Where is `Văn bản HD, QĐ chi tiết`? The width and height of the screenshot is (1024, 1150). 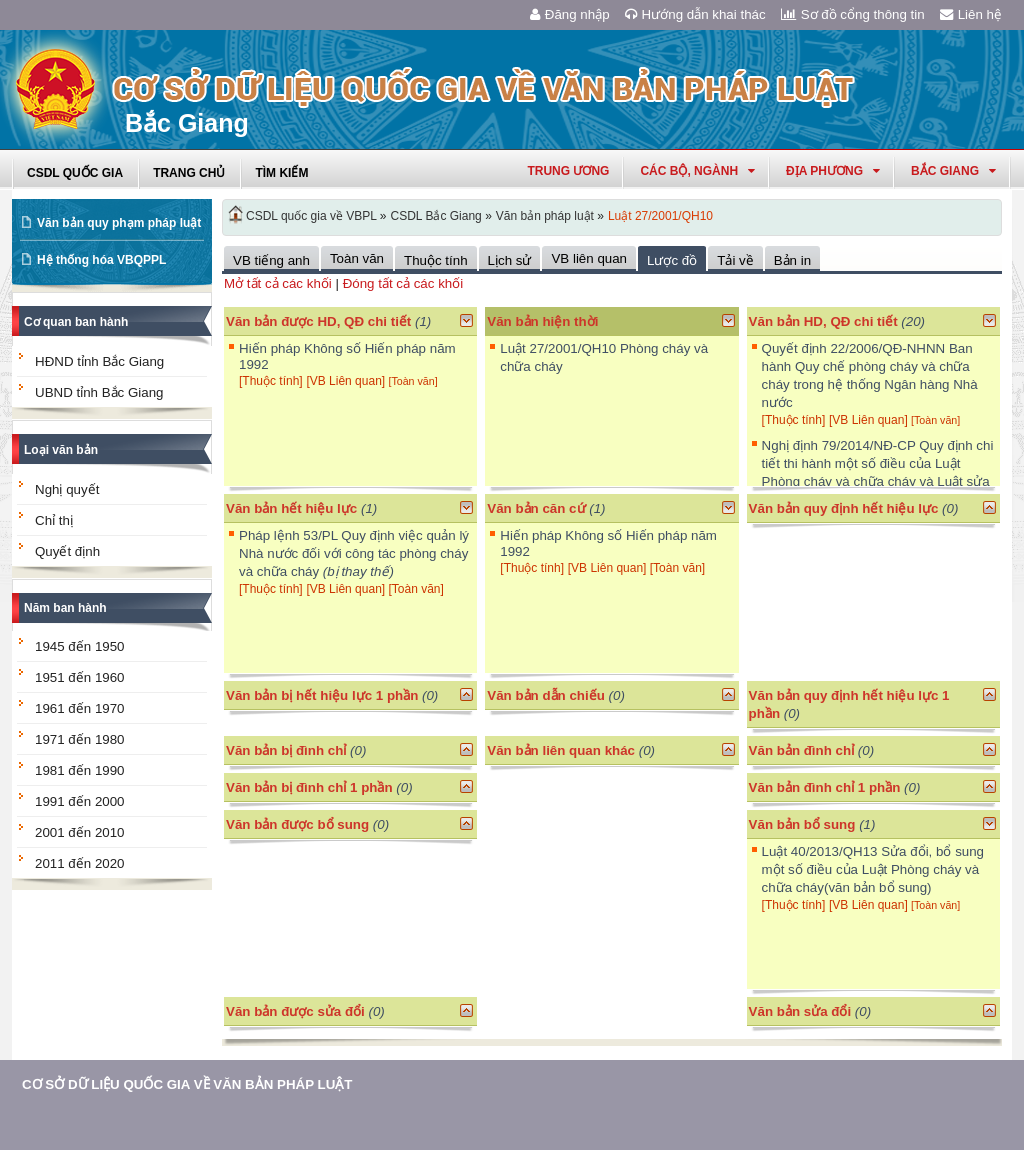 Văn bản HD, QĐ chi tiết is located at coordinates (825, 321).